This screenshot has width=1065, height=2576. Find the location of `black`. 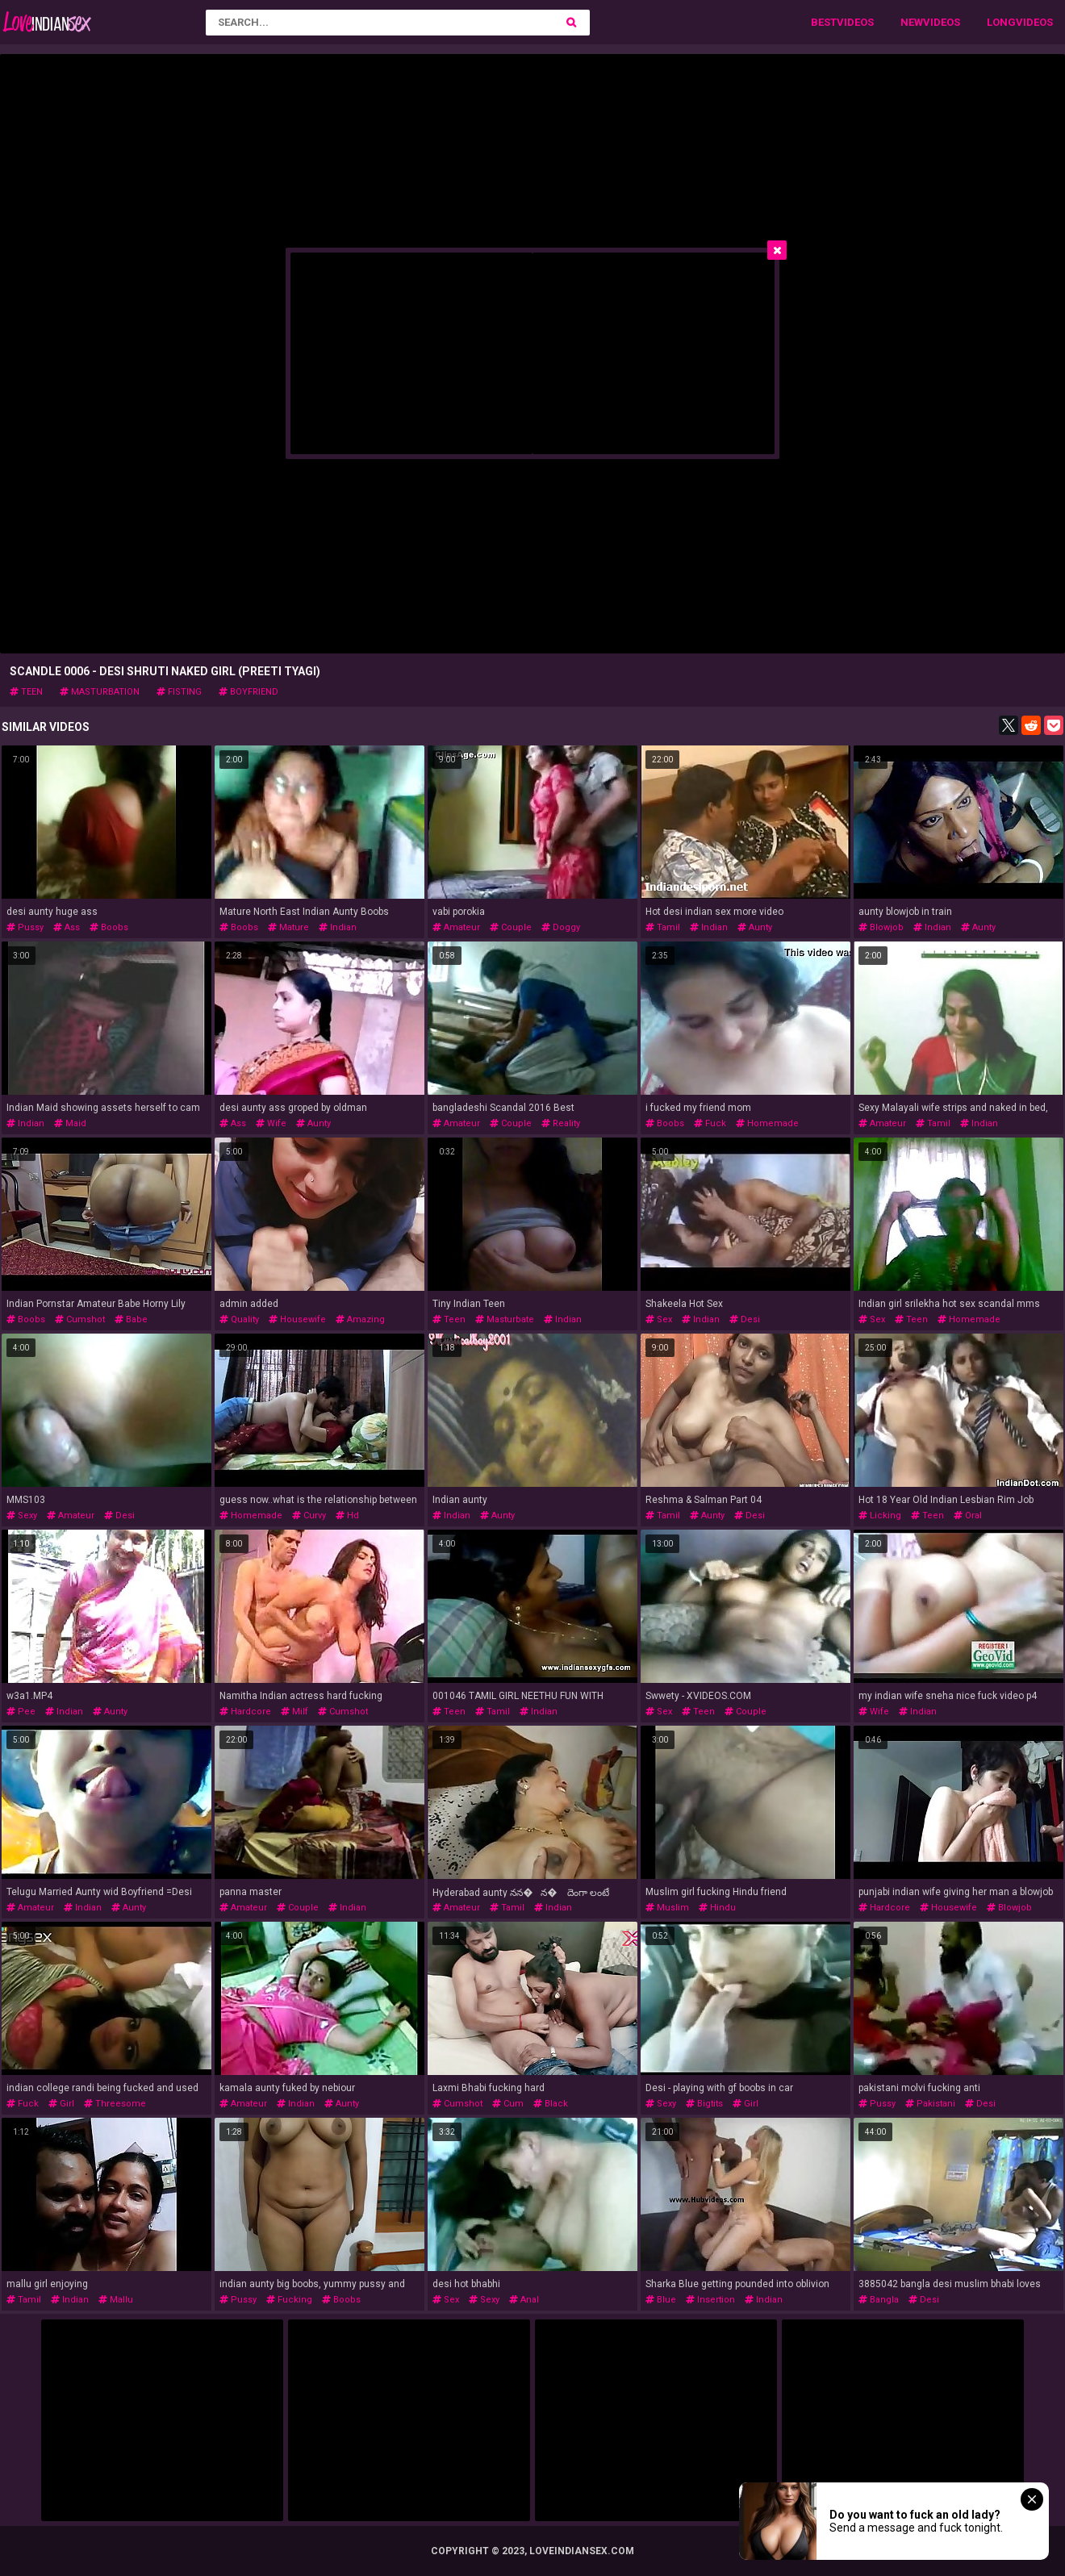

black is located at coordinates (550, 2103).